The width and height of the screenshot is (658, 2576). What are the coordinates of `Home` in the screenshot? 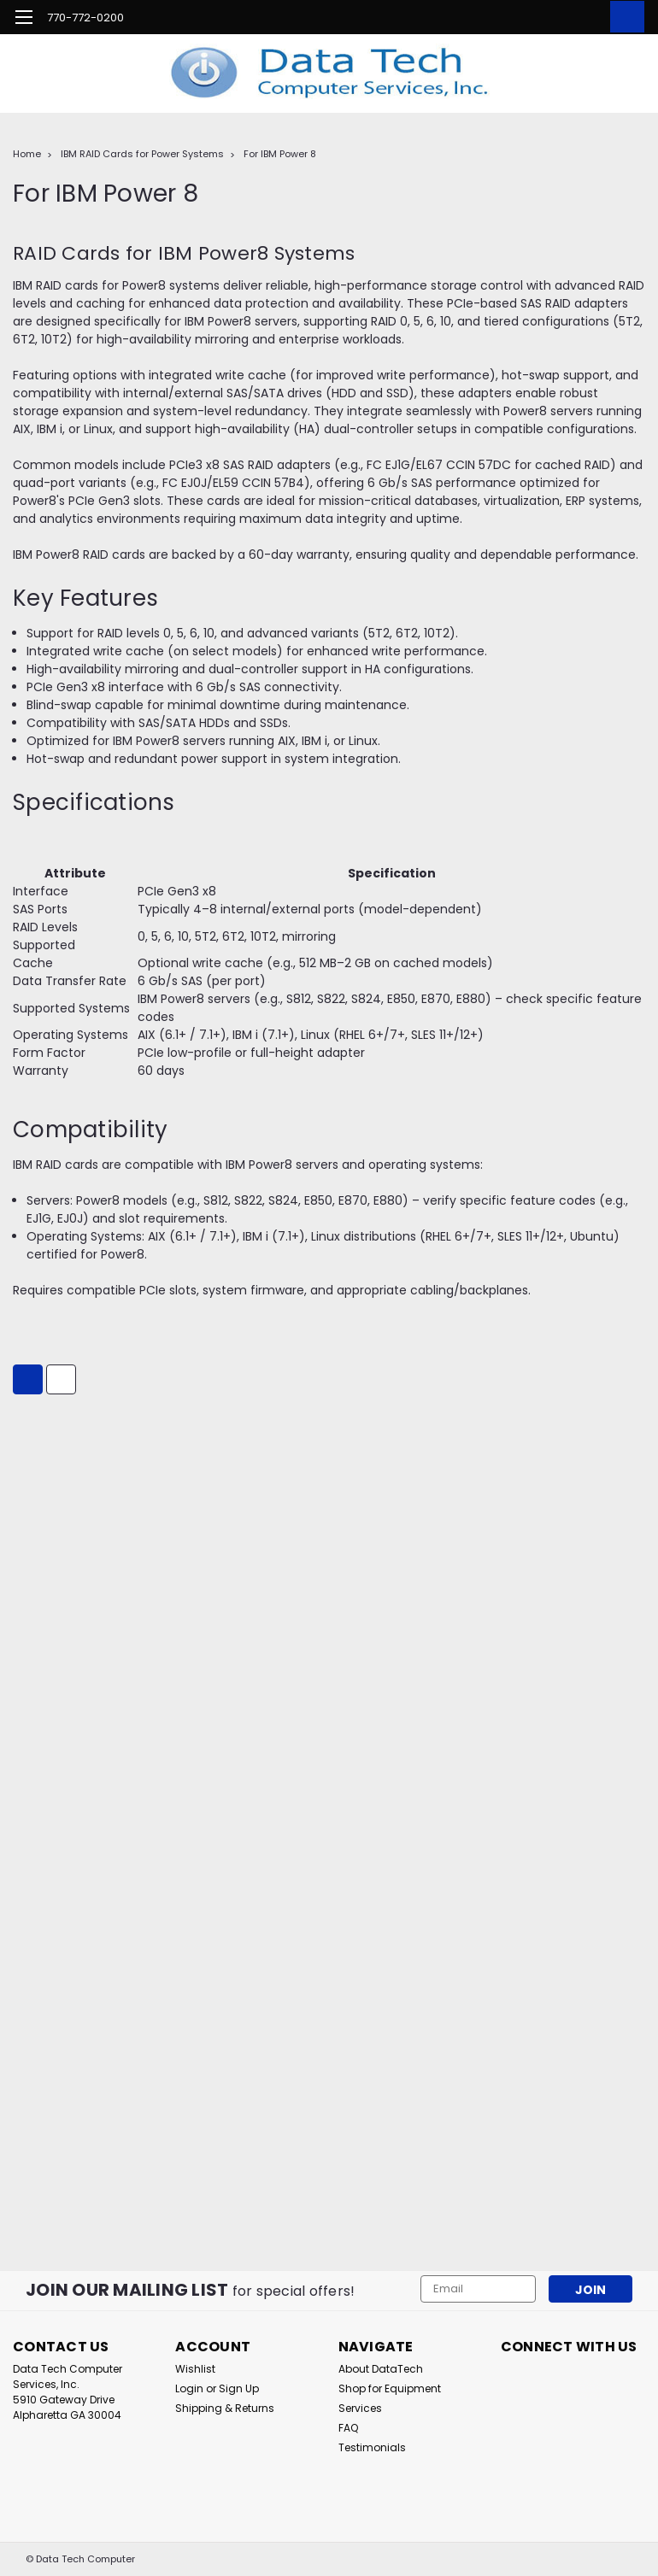 It's located at (27, 154).